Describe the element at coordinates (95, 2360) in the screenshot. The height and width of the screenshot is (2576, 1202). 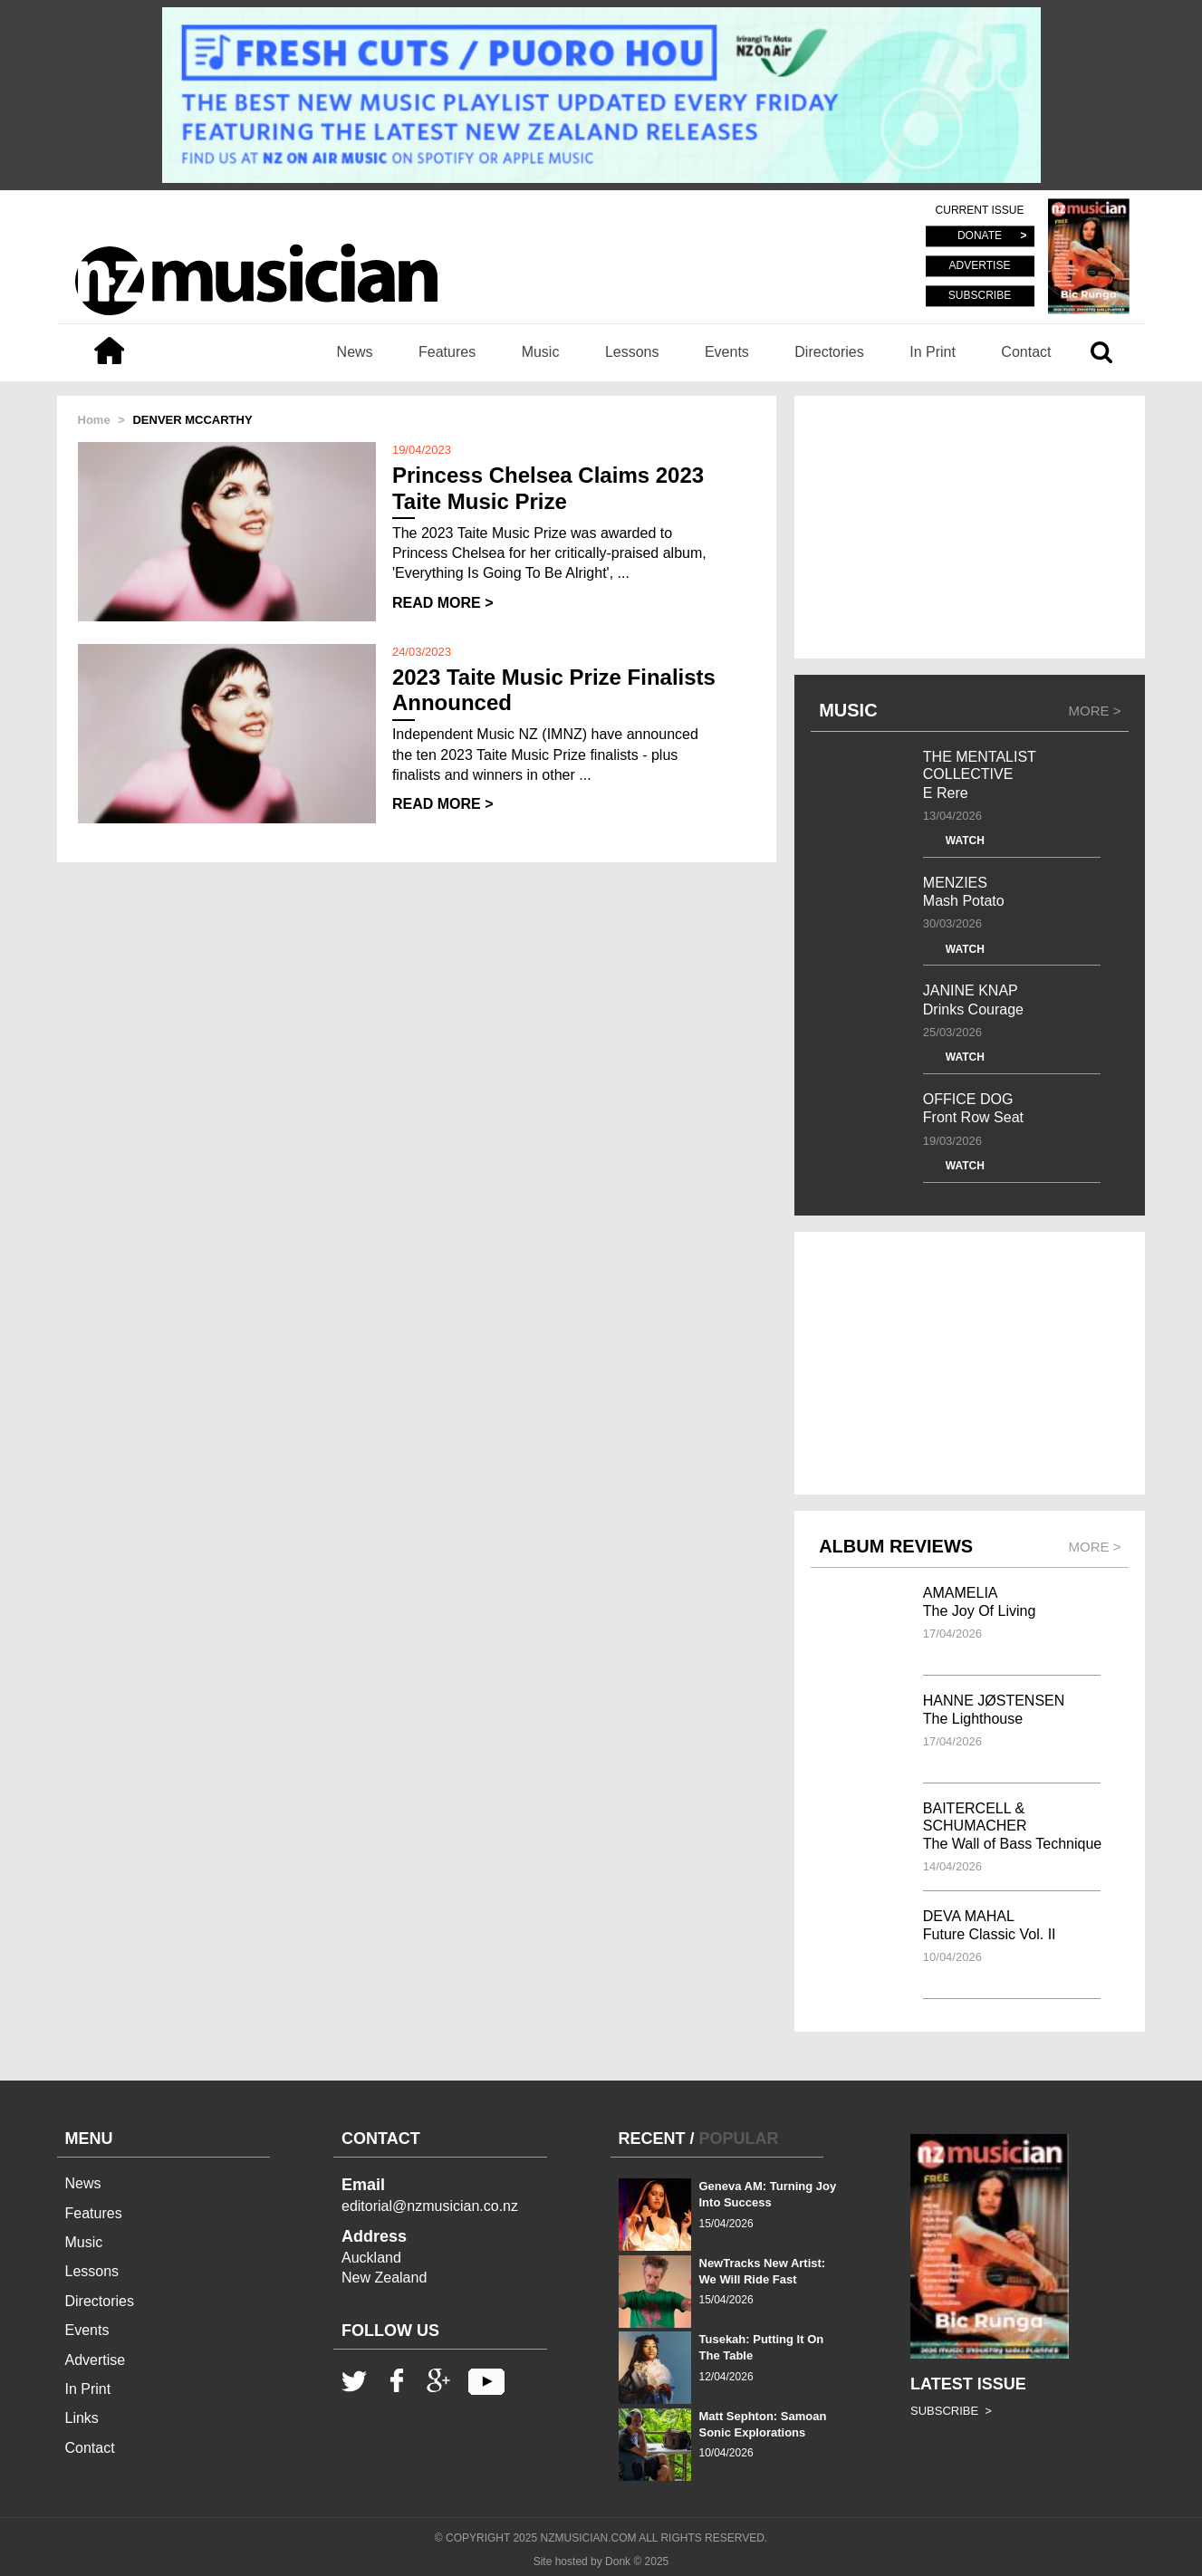
I see `Advertise` at that location.